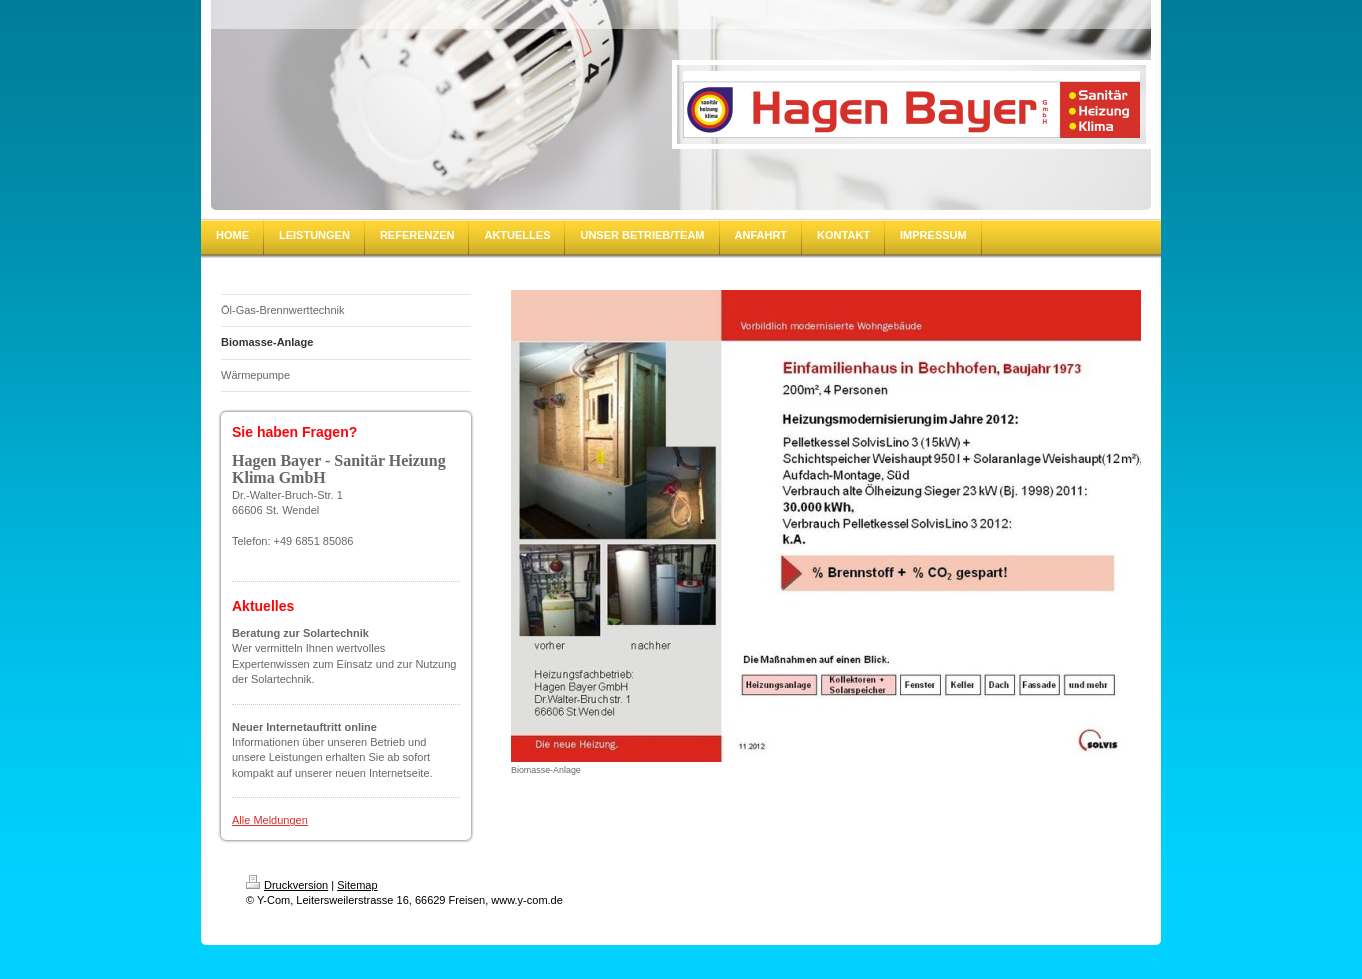  I want to click on Druckversion, so click(287, 885).